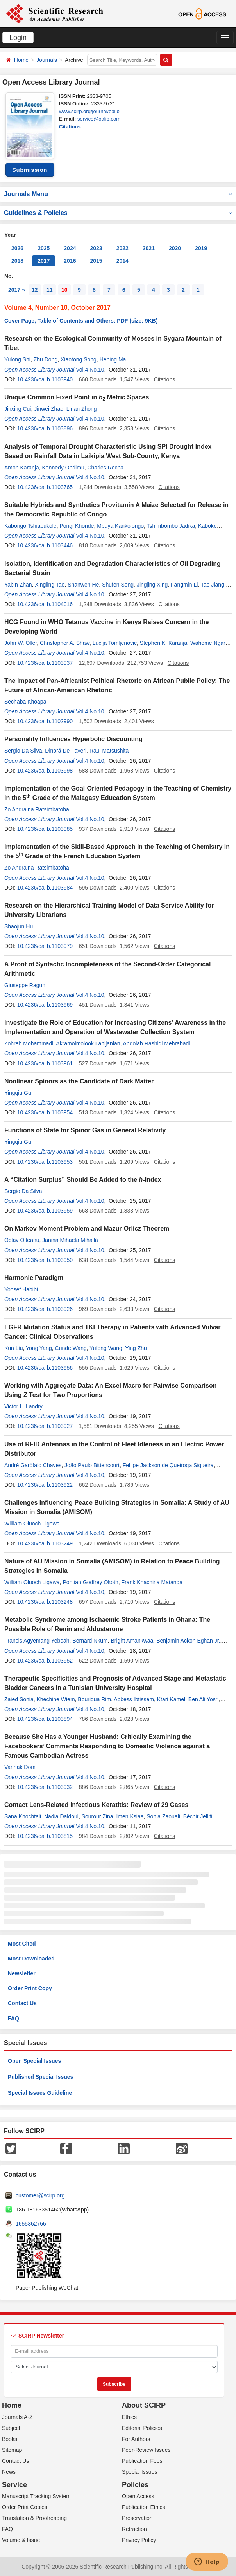 The width and height of the screenshot is (236, 2576). What do you see at coordinates (118, 584) in the screenshot?
I see `Shufen Song` at bounding box center [118, 584].